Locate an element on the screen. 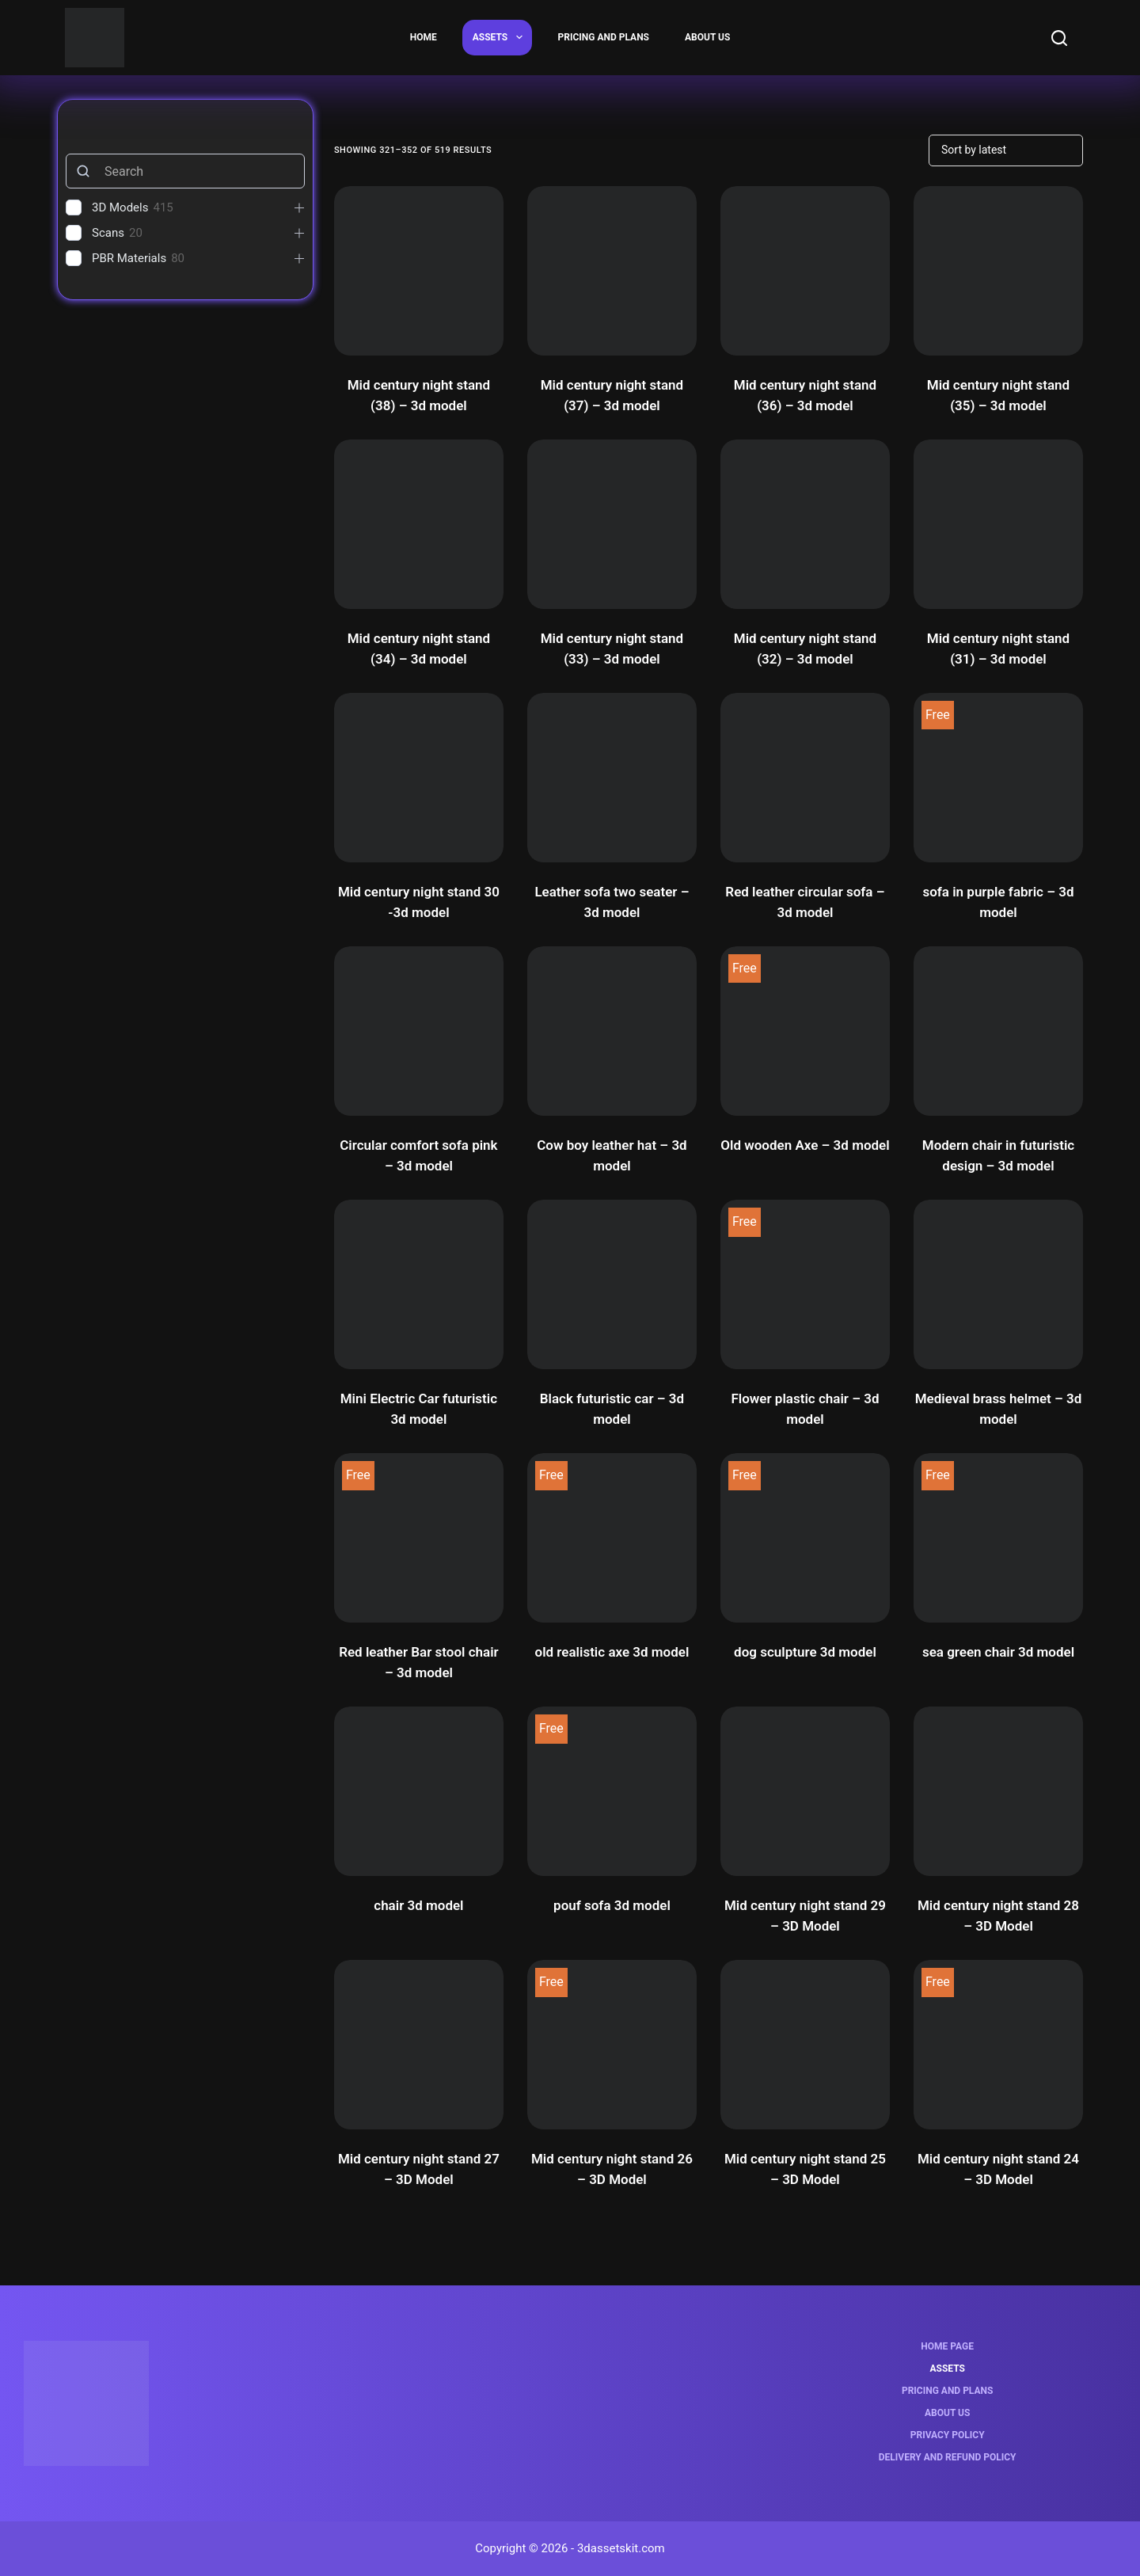  [Cow boy leather hat - 3d model] is located at coordinates (612, 1031).